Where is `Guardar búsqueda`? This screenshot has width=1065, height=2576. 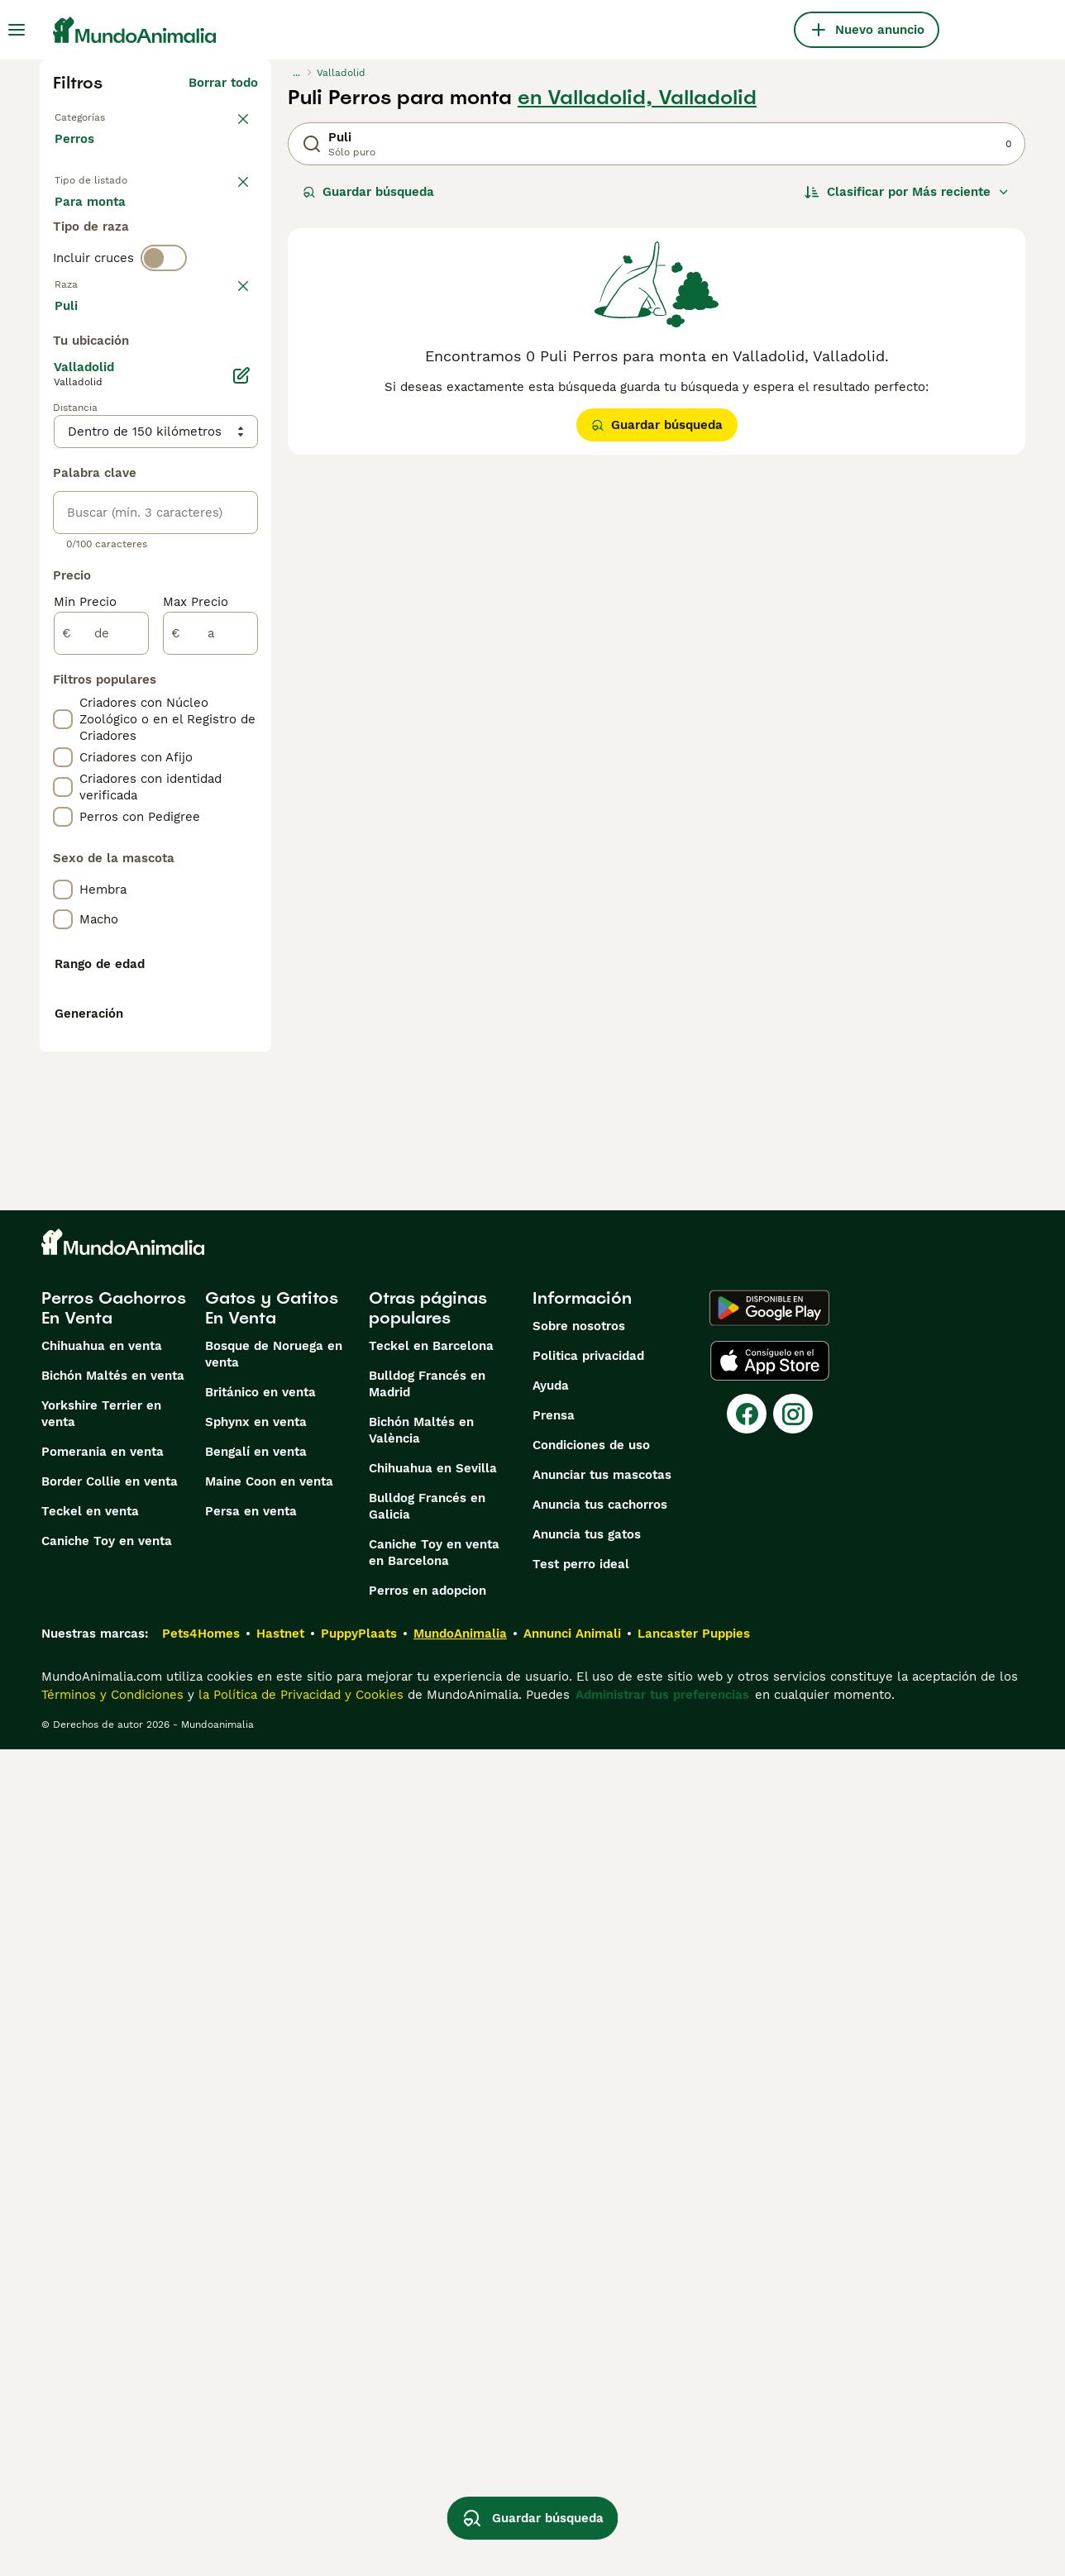 Guardar búsqueda is located at coordinates (368, 191).